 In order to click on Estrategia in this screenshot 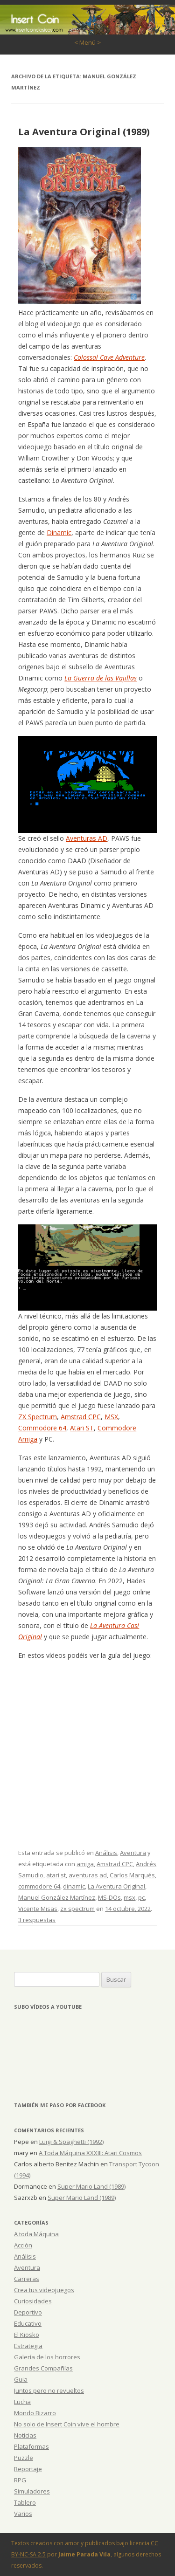, I will do `click(28, 2346)`.